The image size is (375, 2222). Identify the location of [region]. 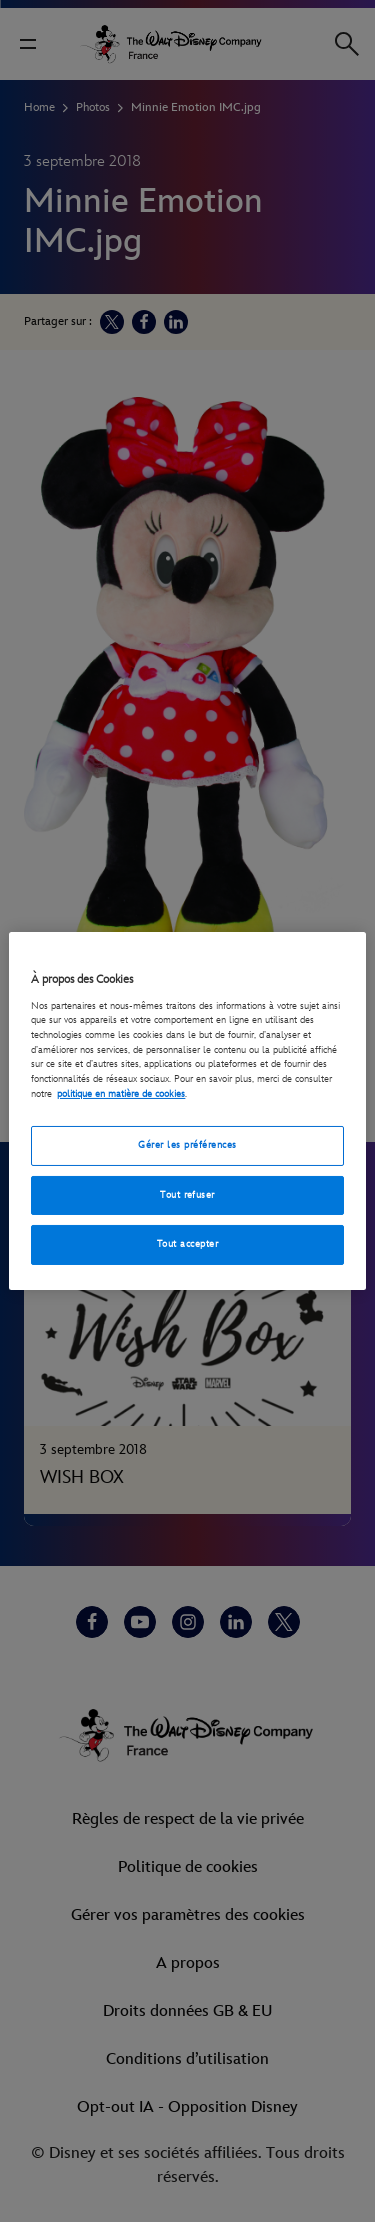
(187, 1111).